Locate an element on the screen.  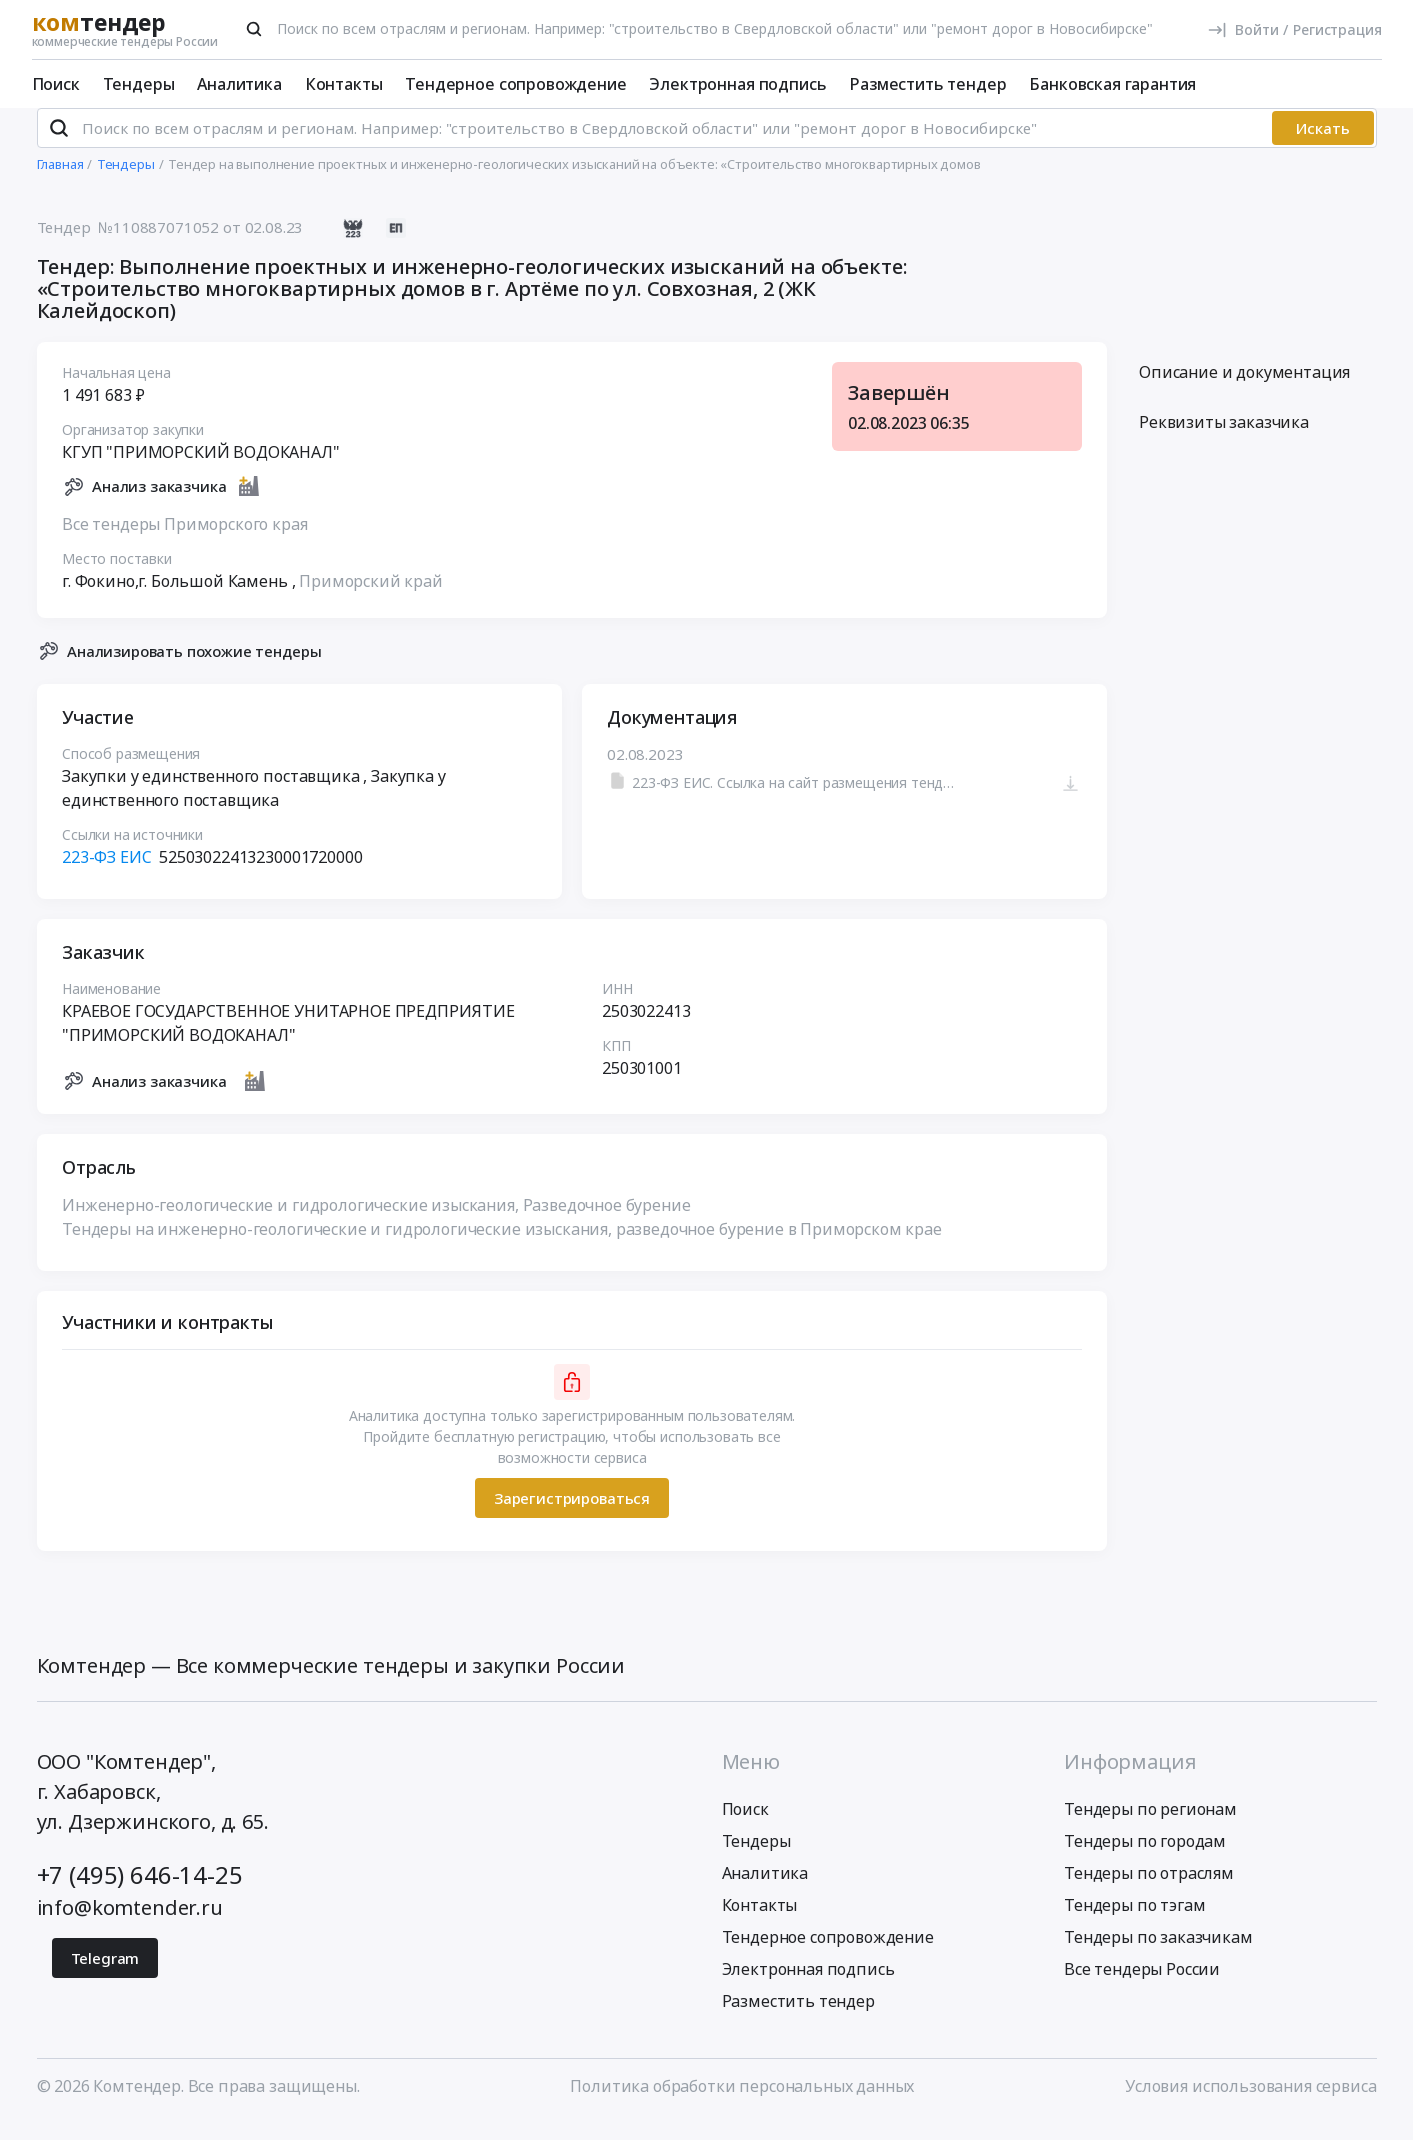
Реквизиты is located at coordinates (1224, 439).